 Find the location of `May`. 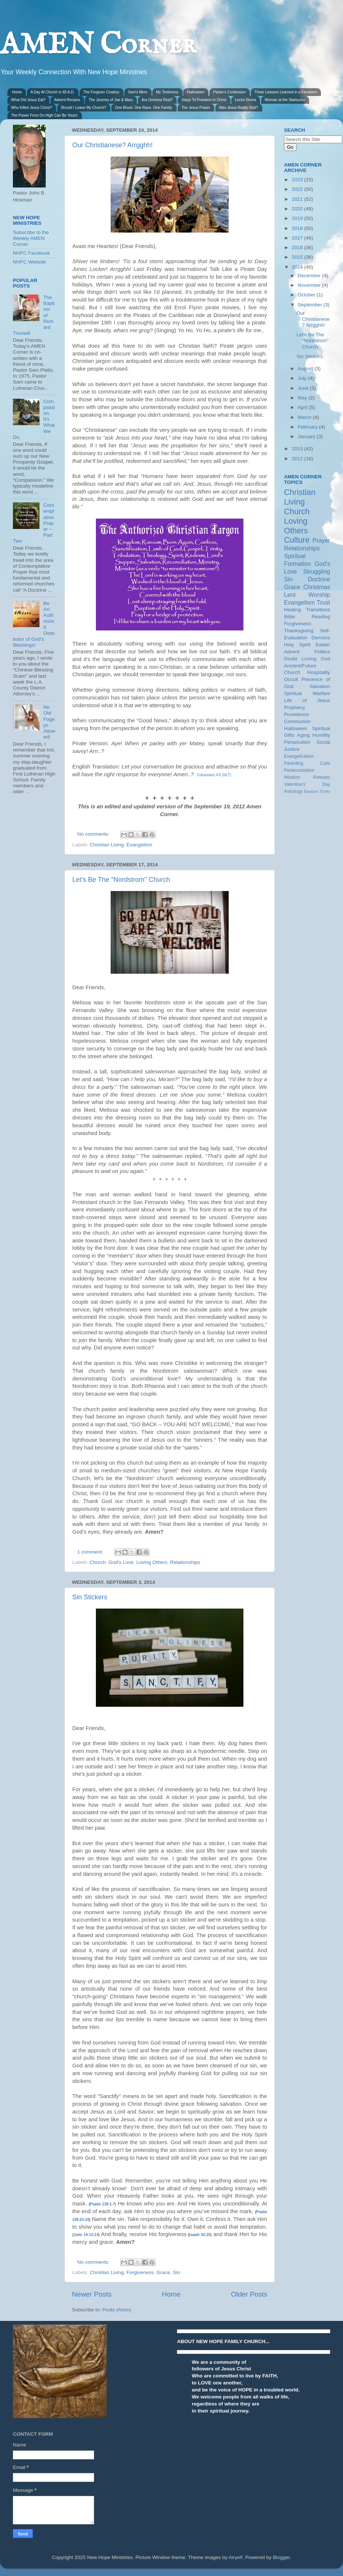

May is located at coordinates (303, 397).